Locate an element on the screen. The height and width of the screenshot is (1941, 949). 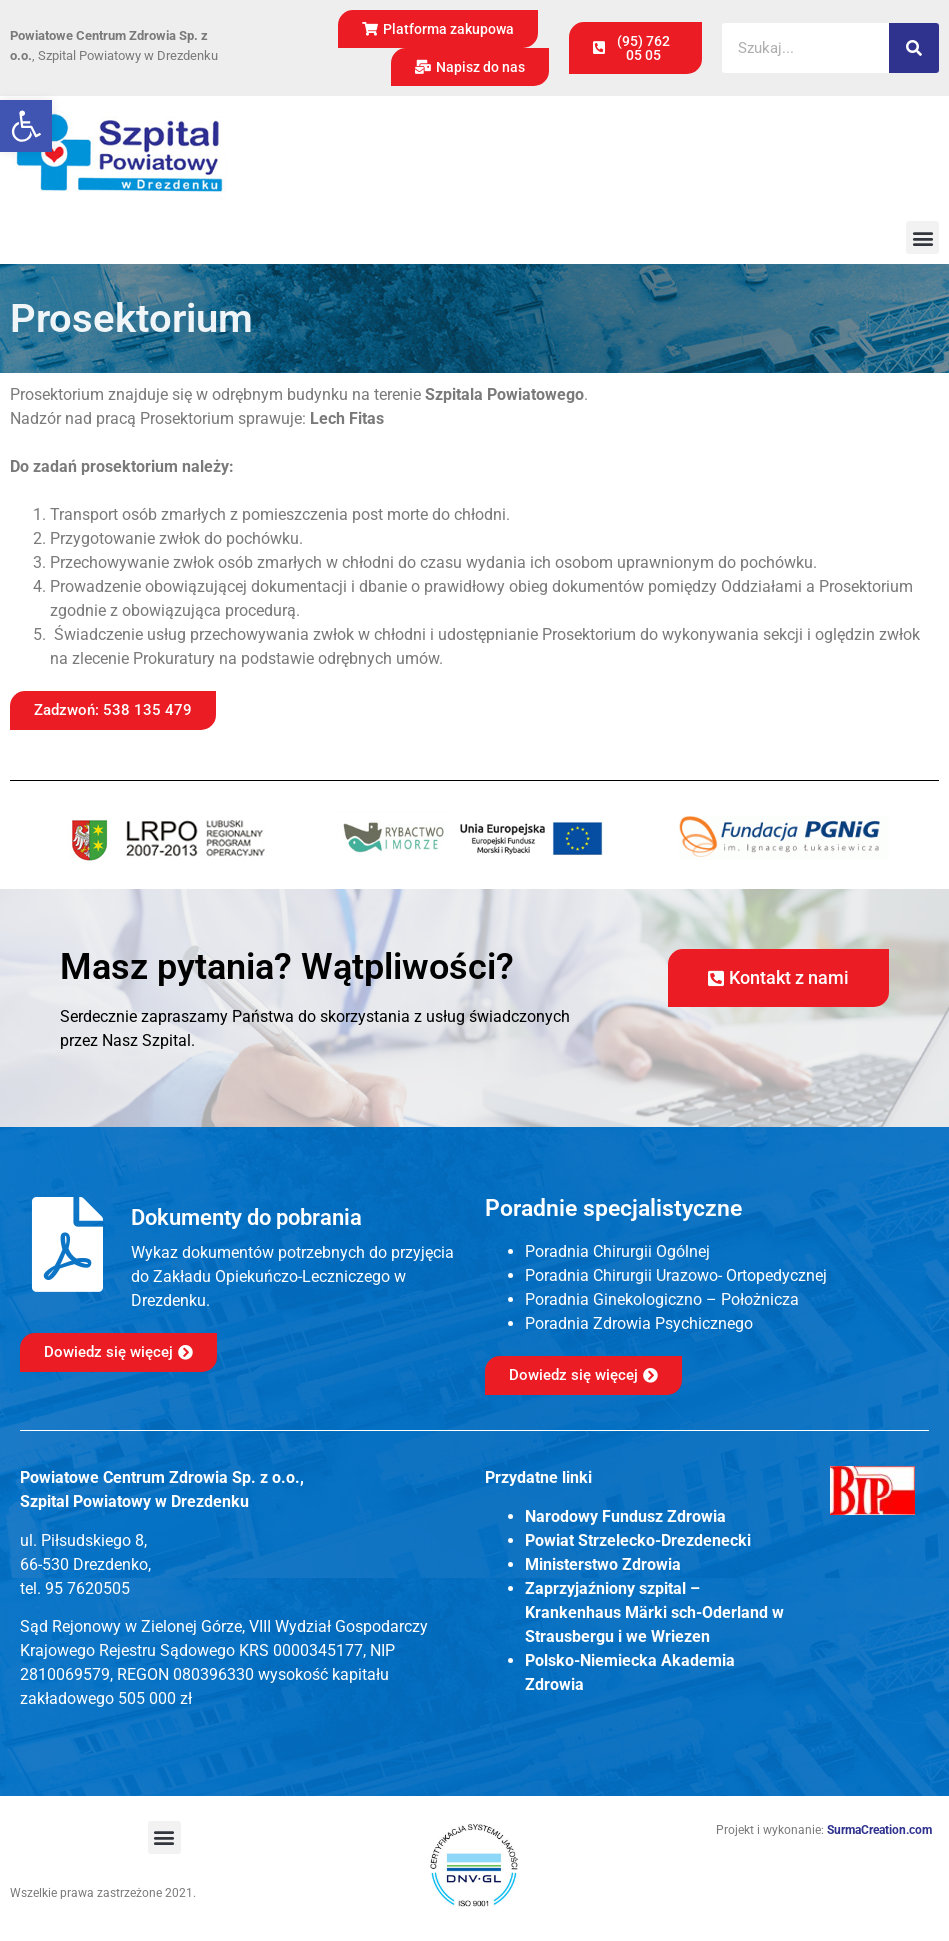
Narodowy Fundusz Zdrowia is located at coordinates (625, 1516).